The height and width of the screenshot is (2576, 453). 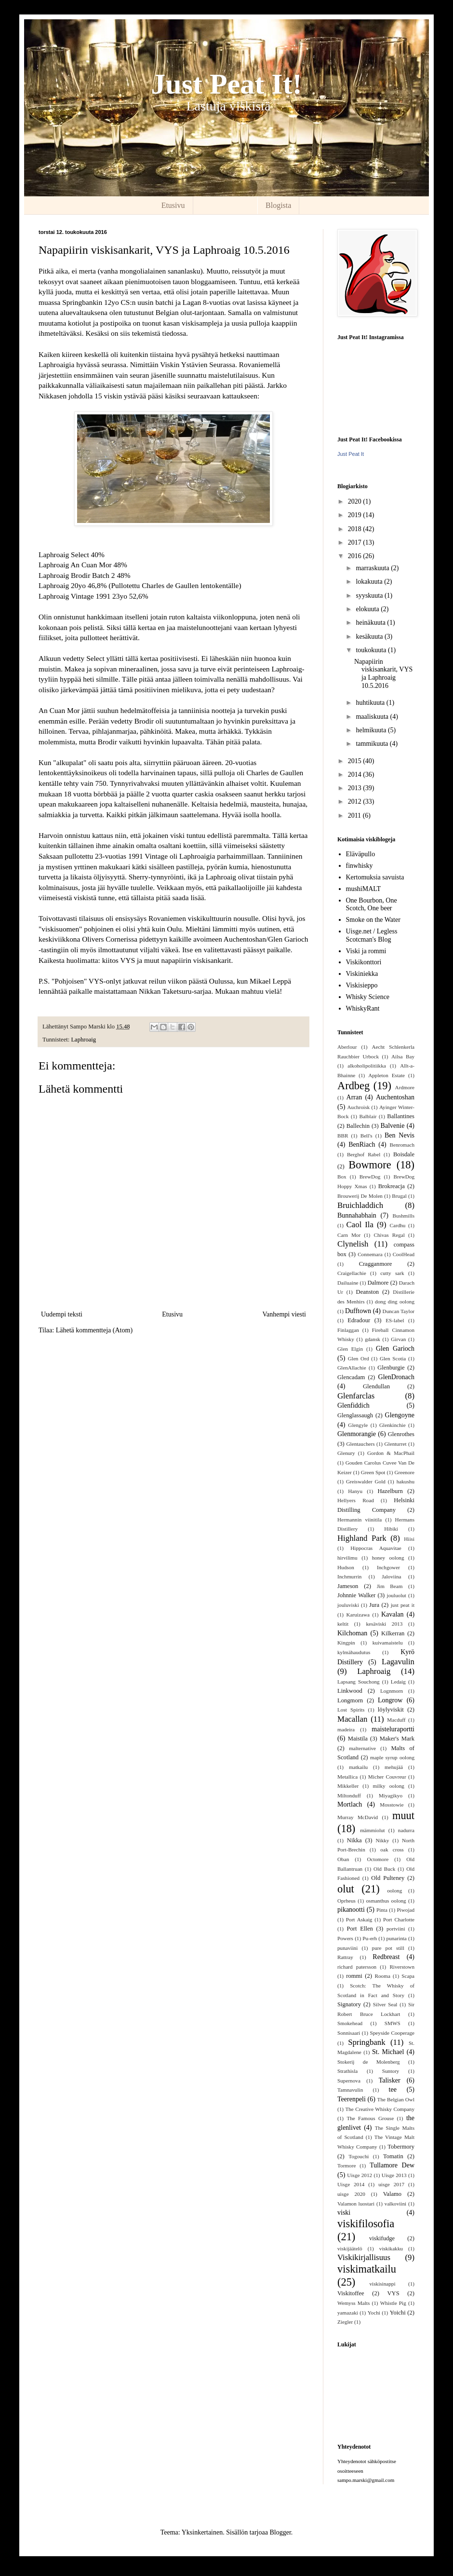 What do you see at coordinates (371, 702) in the screenshot?
I see `huhtikuuta` at bounding box center [371, 702].